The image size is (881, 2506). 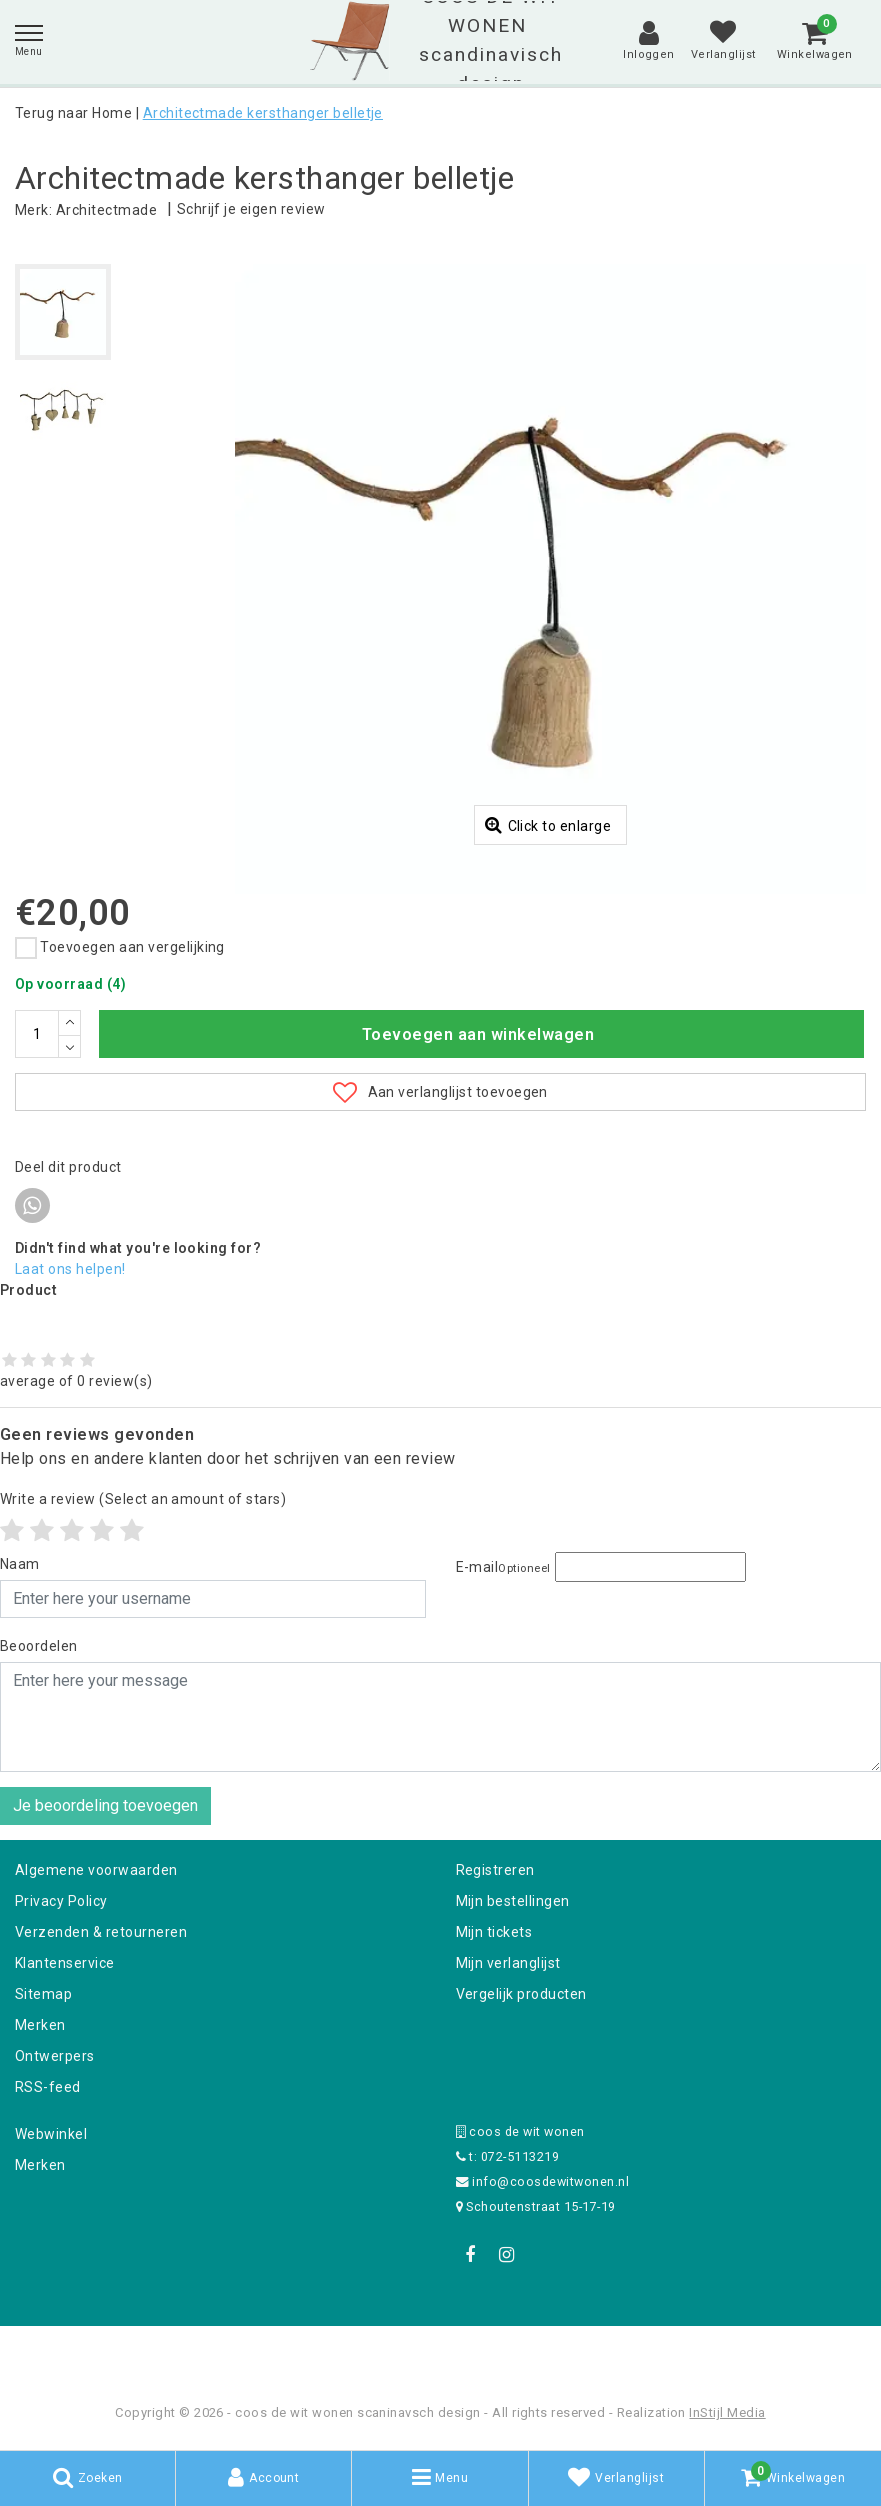 I want to click on Sitemap, so click(x=43, y=1994).